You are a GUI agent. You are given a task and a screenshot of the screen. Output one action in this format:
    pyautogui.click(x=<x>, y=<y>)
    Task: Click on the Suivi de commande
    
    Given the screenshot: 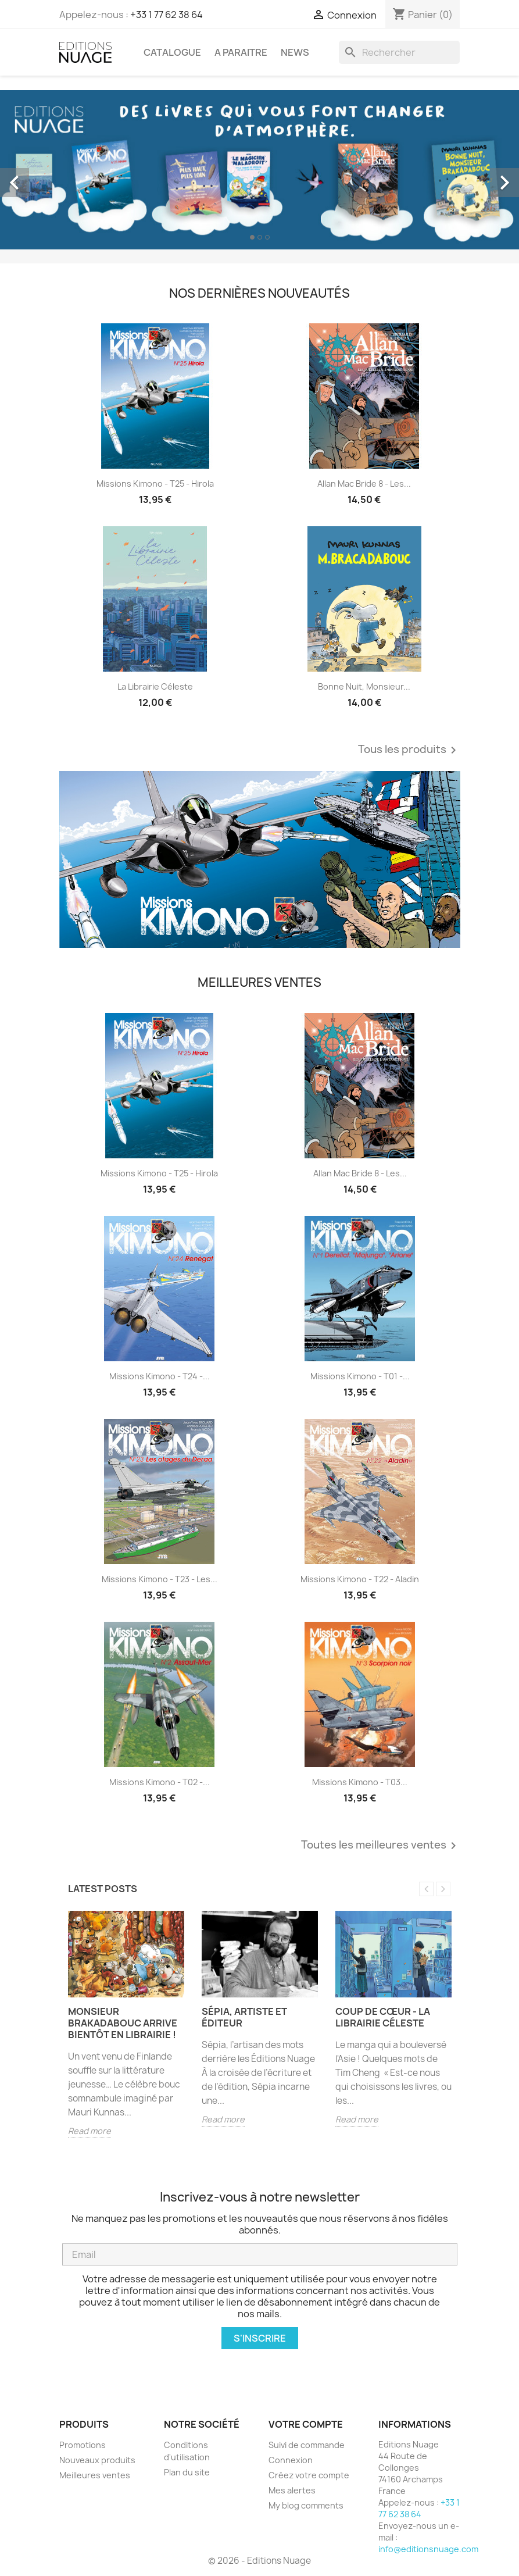 What is the action you would take?
    pyautogui.click(x=307, y=2444)
    